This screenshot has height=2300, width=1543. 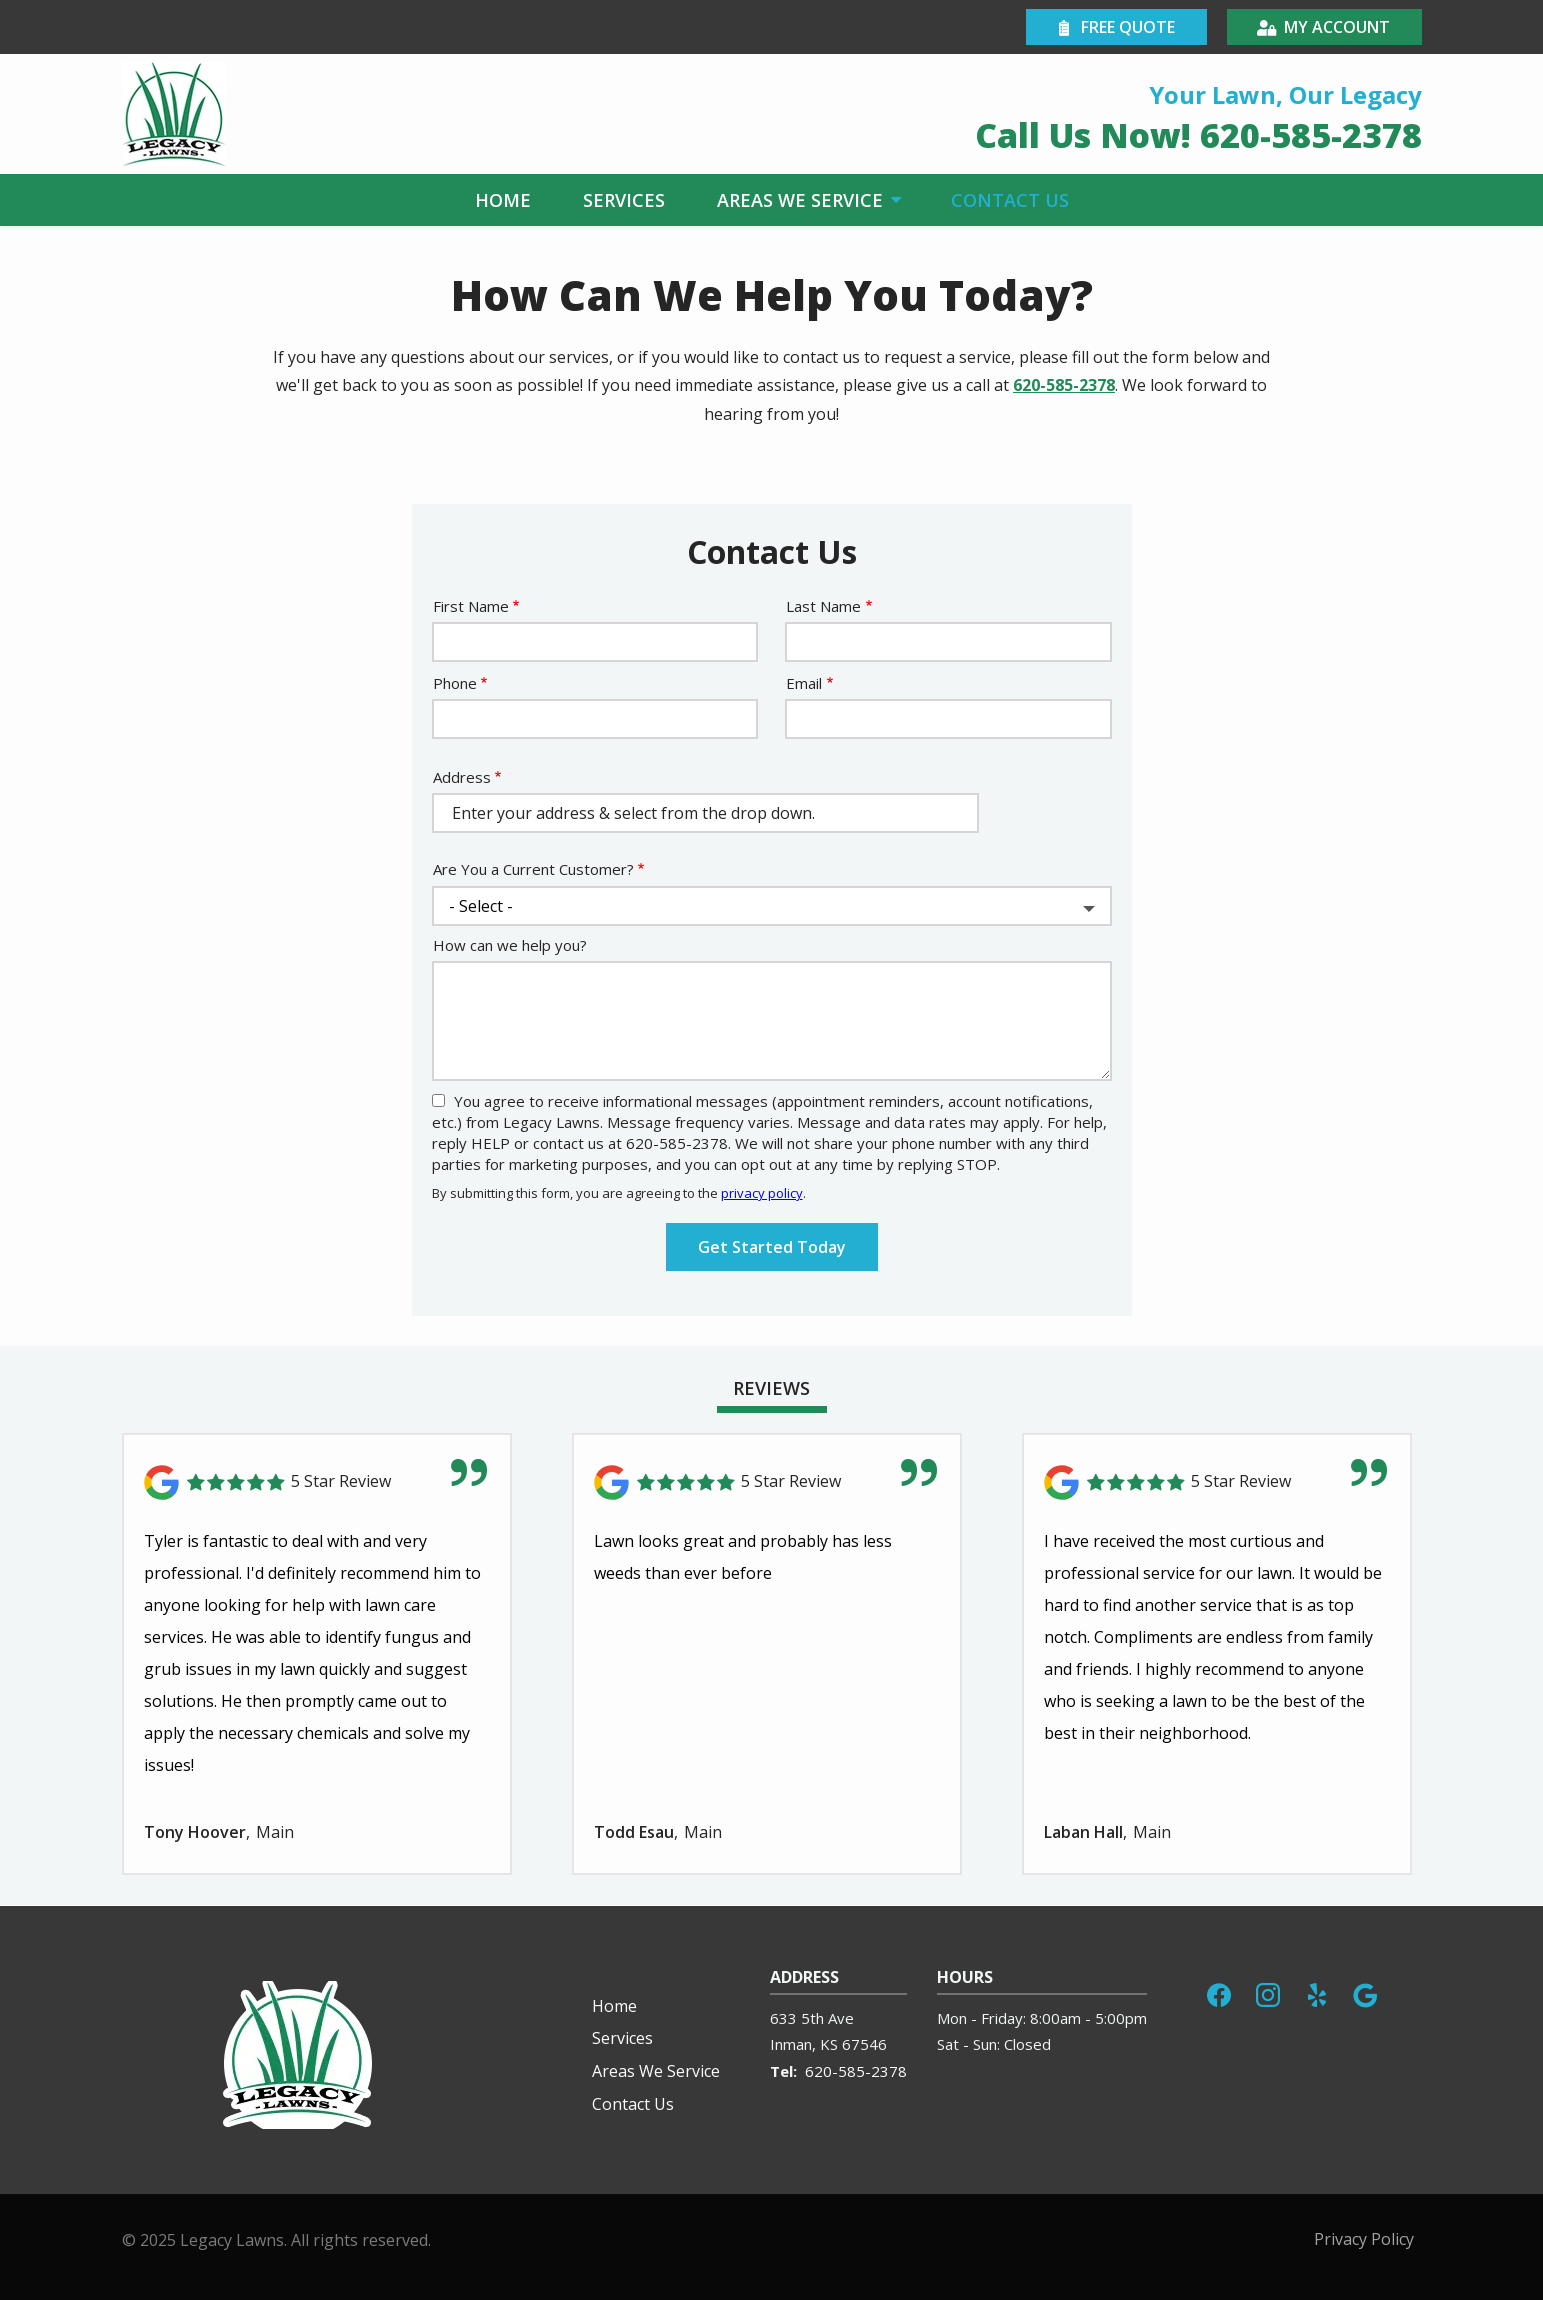 I want to click on Phone, so click(x=455, y=683).